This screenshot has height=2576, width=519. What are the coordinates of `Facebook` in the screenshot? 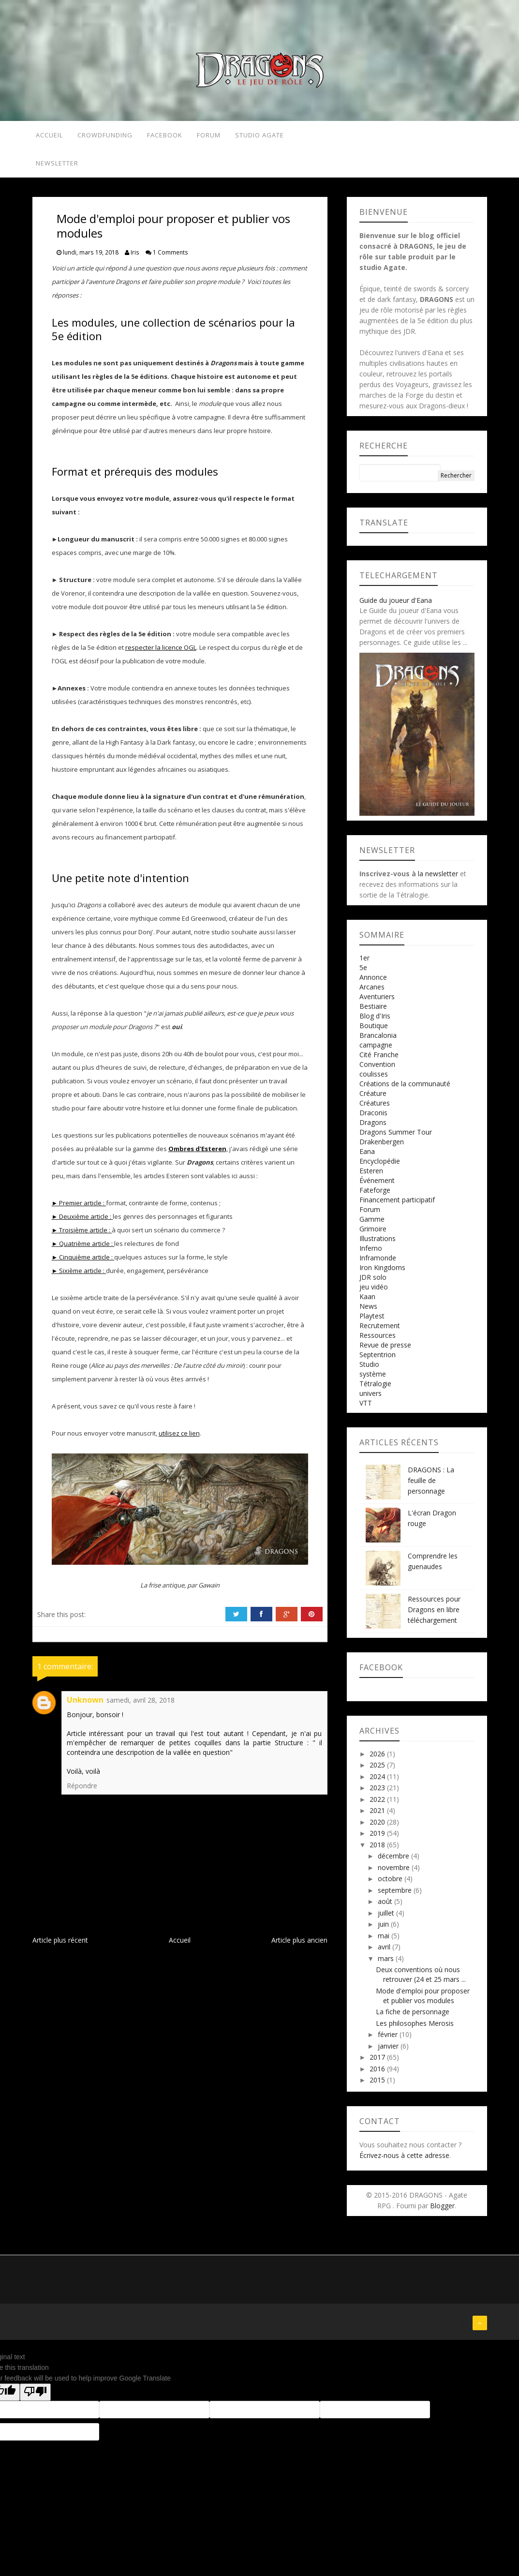 It's located at (166, 136).